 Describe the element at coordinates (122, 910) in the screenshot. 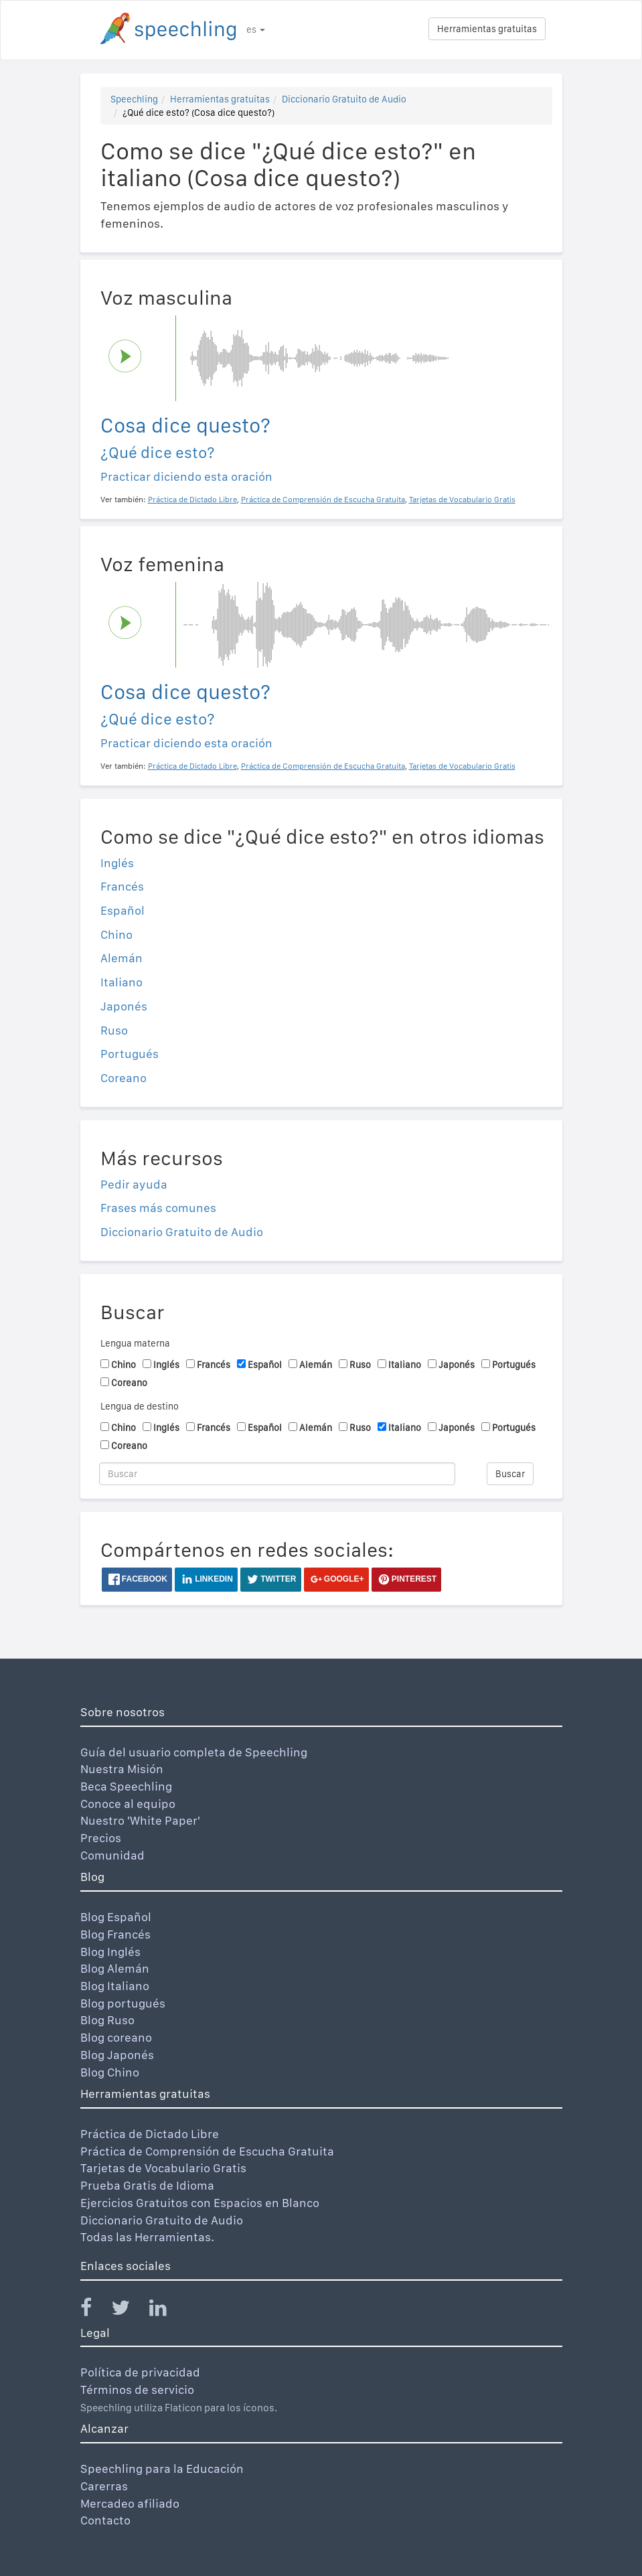

I see `Español` at that location.